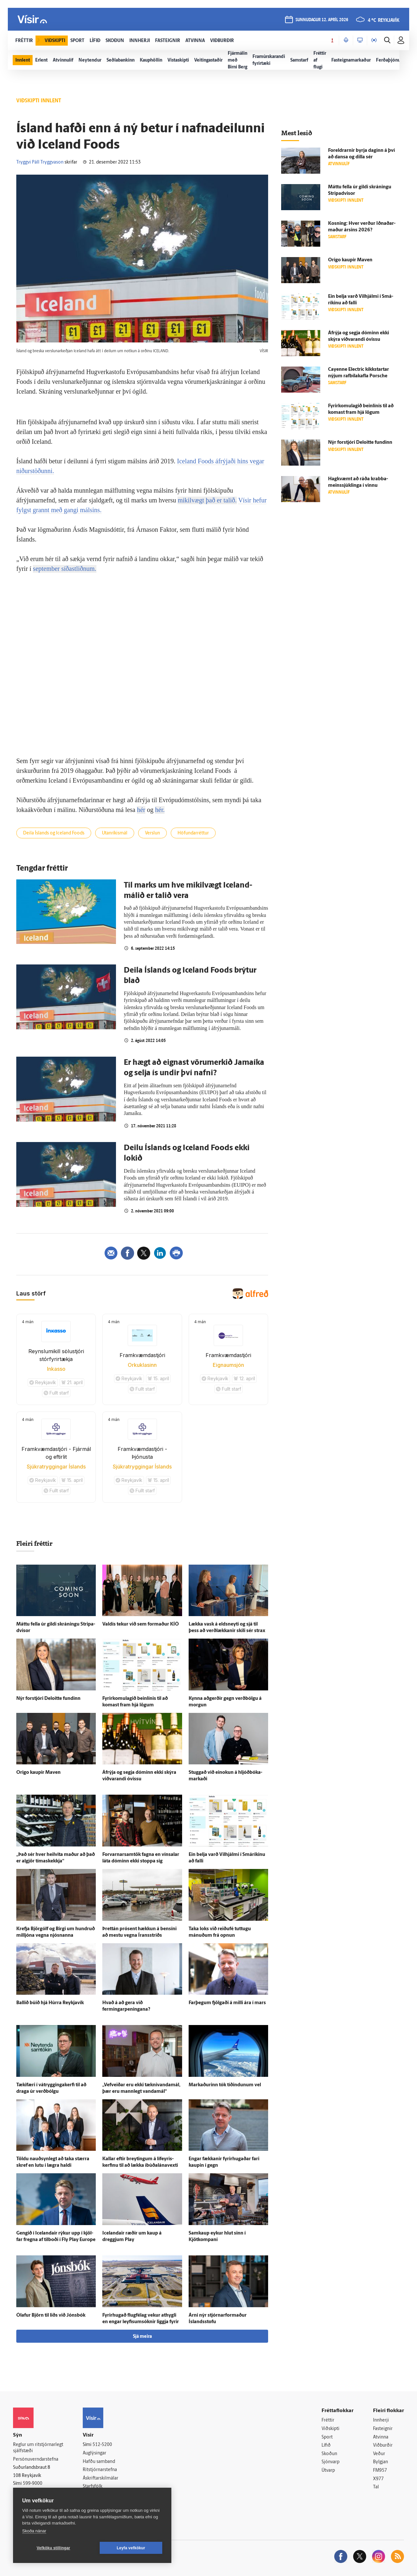  I want to click on Viðburðir, so click(383, 2445).